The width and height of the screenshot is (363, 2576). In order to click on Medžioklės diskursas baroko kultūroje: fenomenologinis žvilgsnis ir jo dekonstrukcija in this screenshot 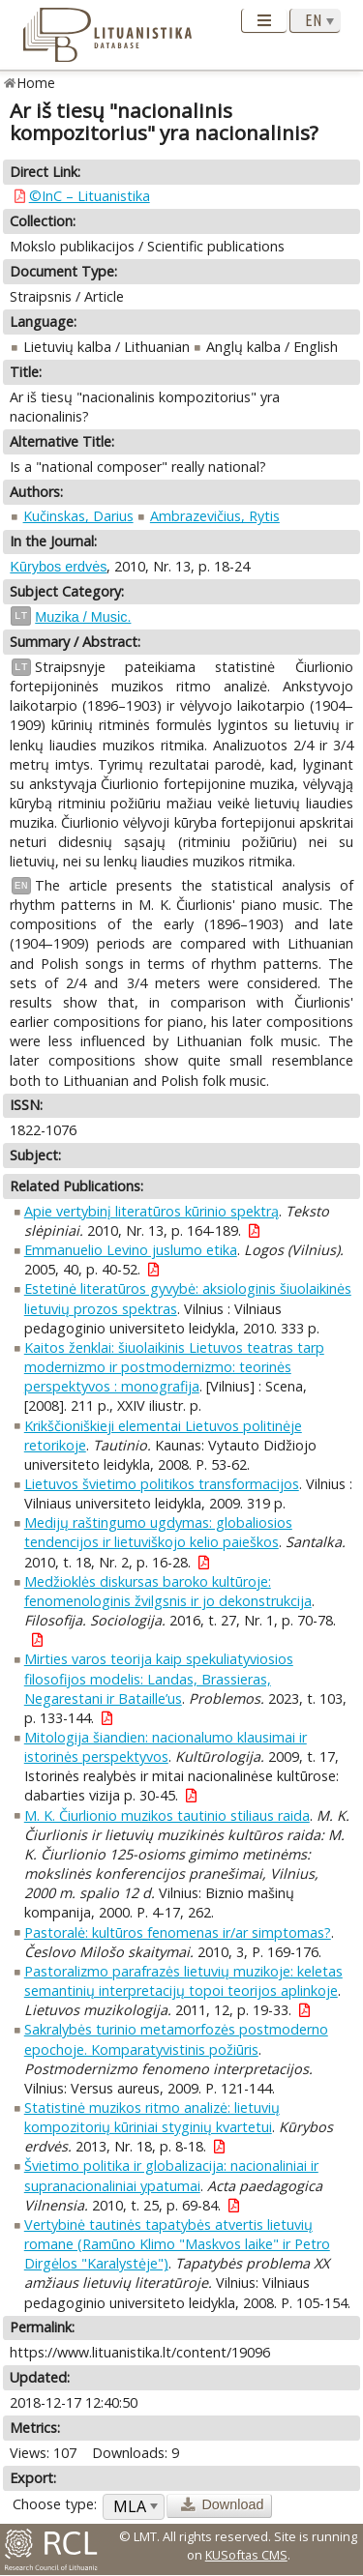, I will do `click(168, 1591)`.